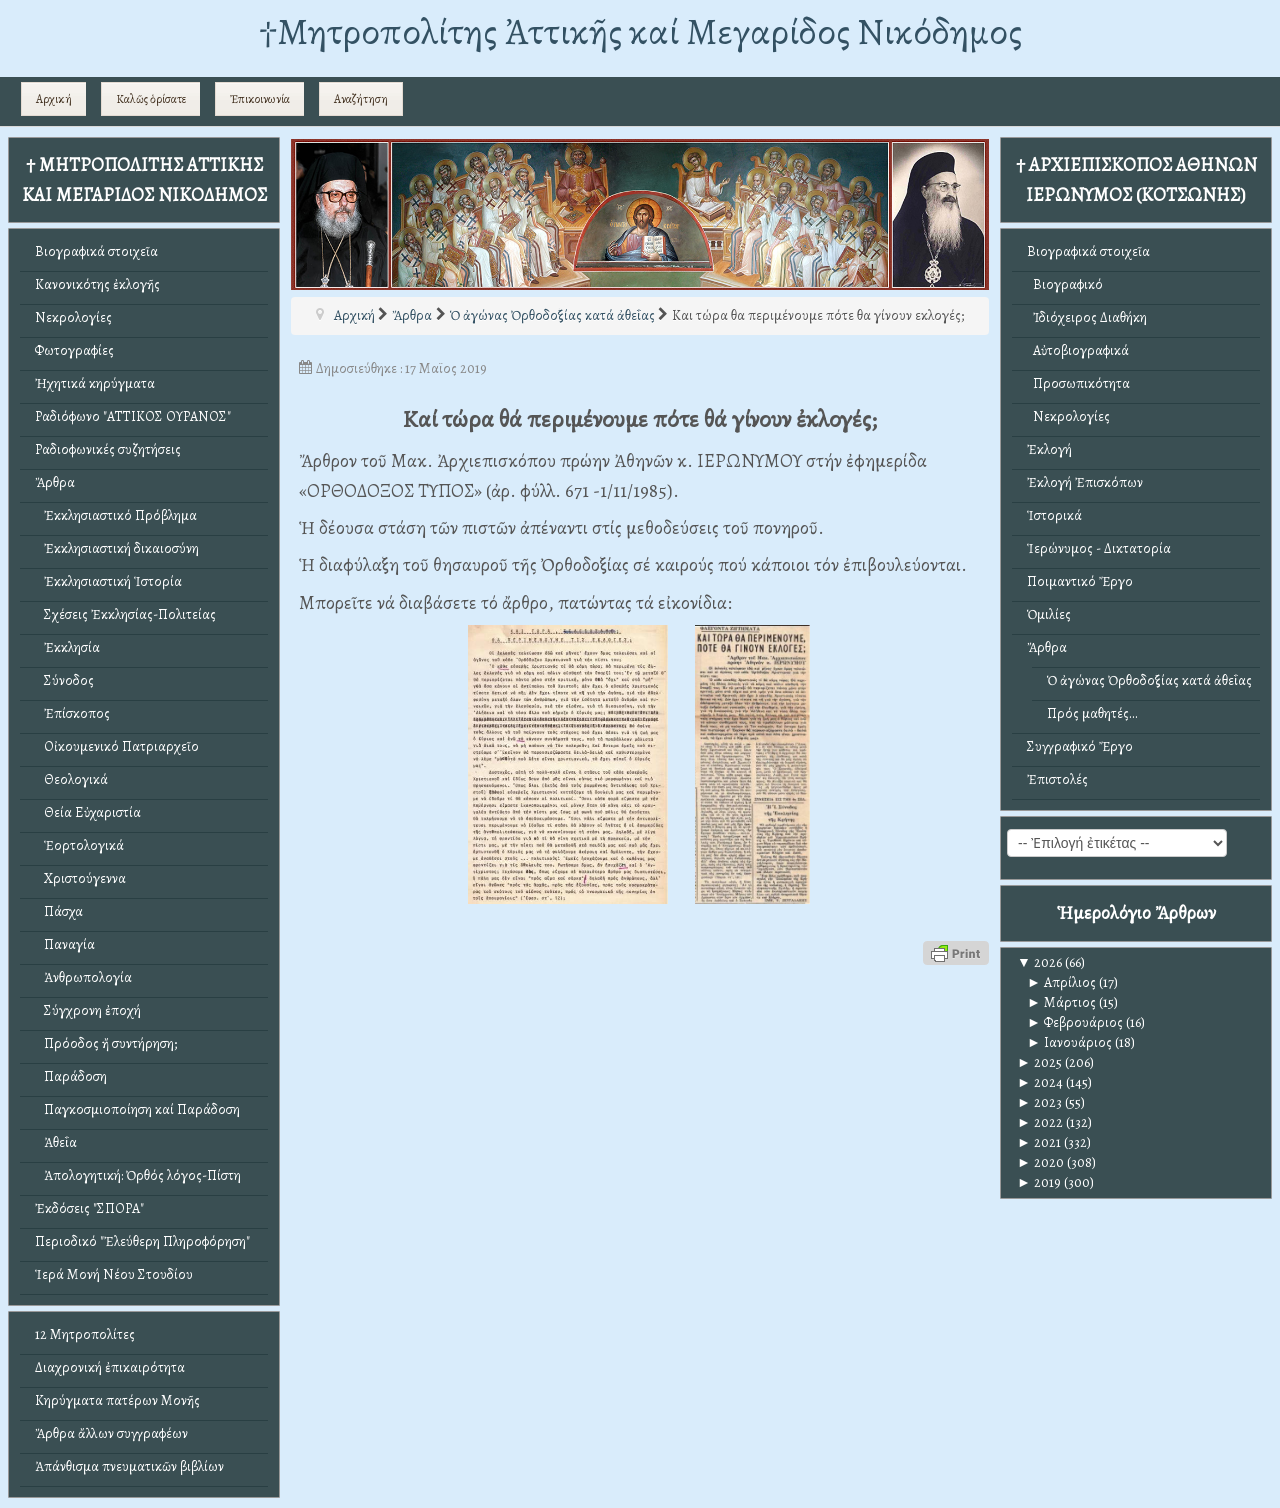  What do you see at coordinates (88, 812) in the screenshot?
I see `Θεία Εὐχαριστία` at bounding box center [88, 812].